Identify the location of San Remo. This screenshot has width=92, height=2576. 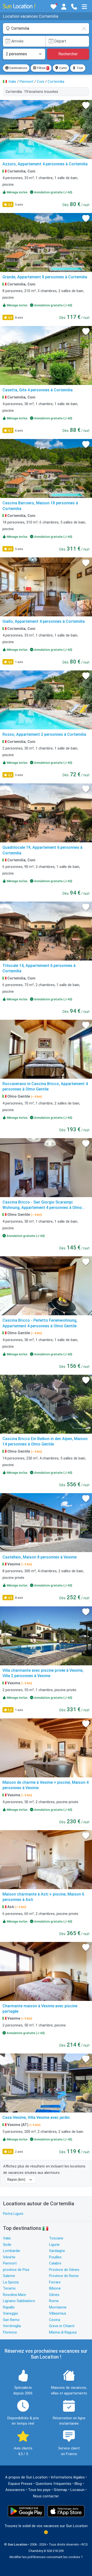
(11, 2320).